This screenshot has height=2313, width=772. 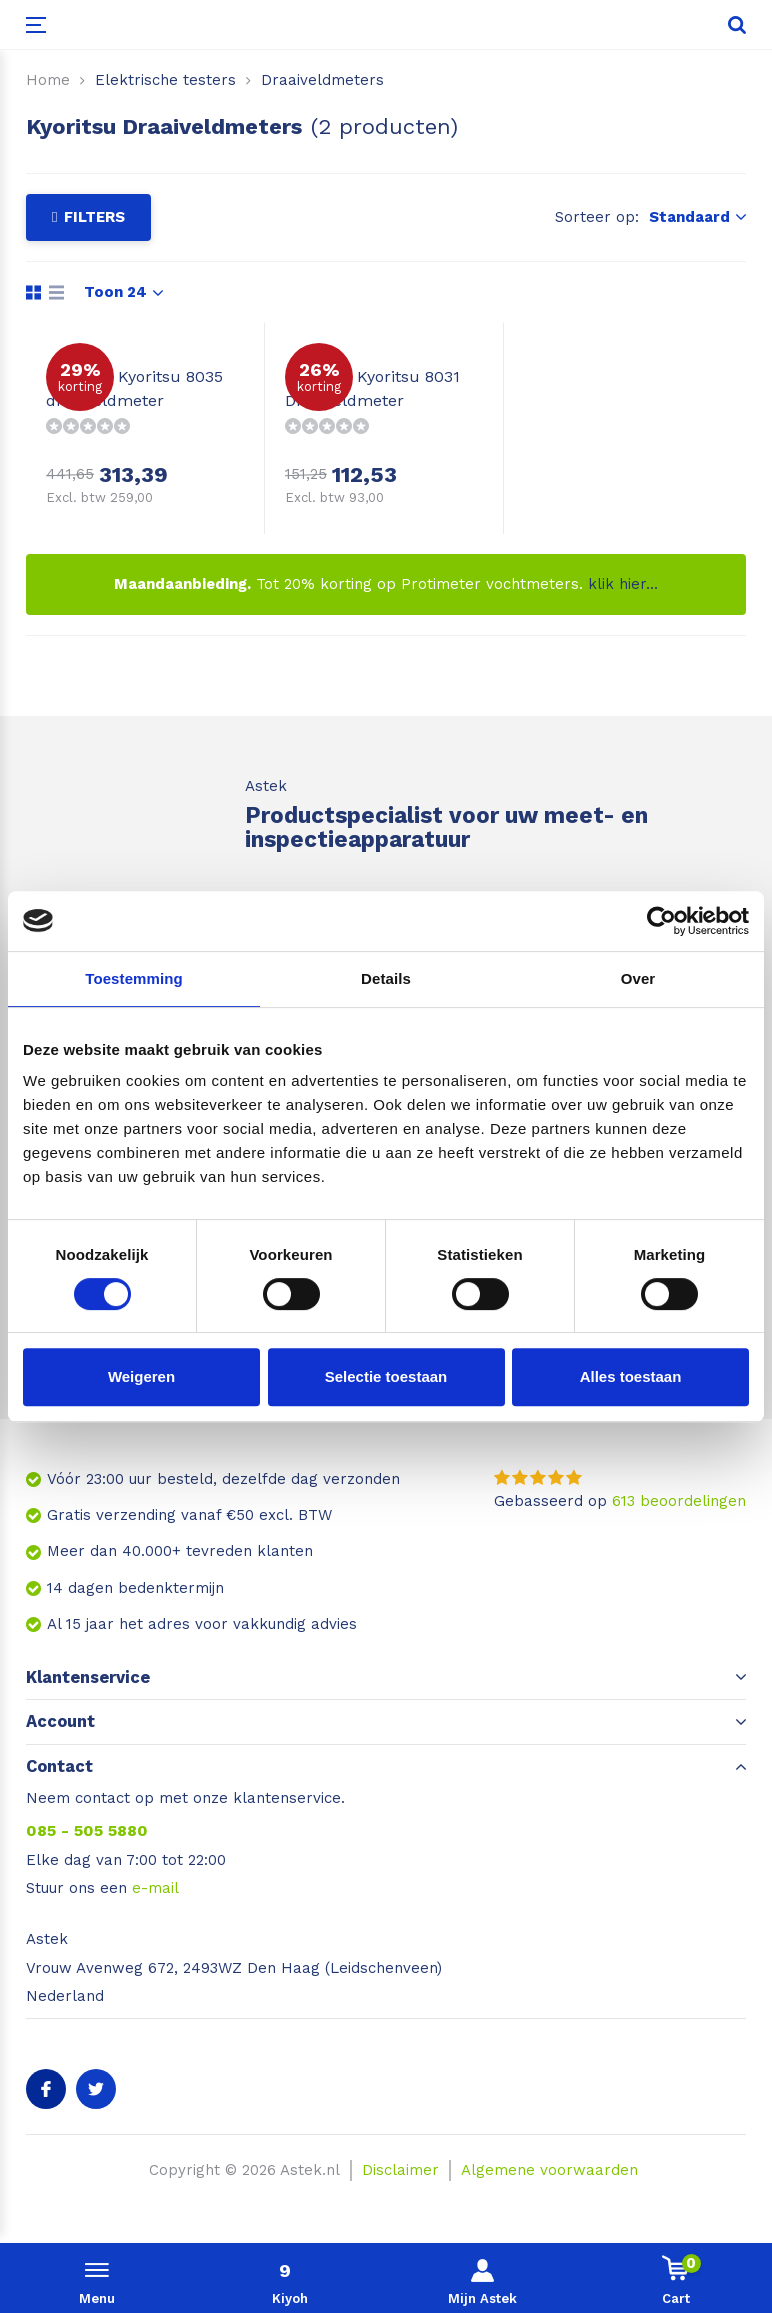 What do you see at coordinates (386, 978) in the screenshot?
I see `Details [tab]` at bounding box center [386, 978].